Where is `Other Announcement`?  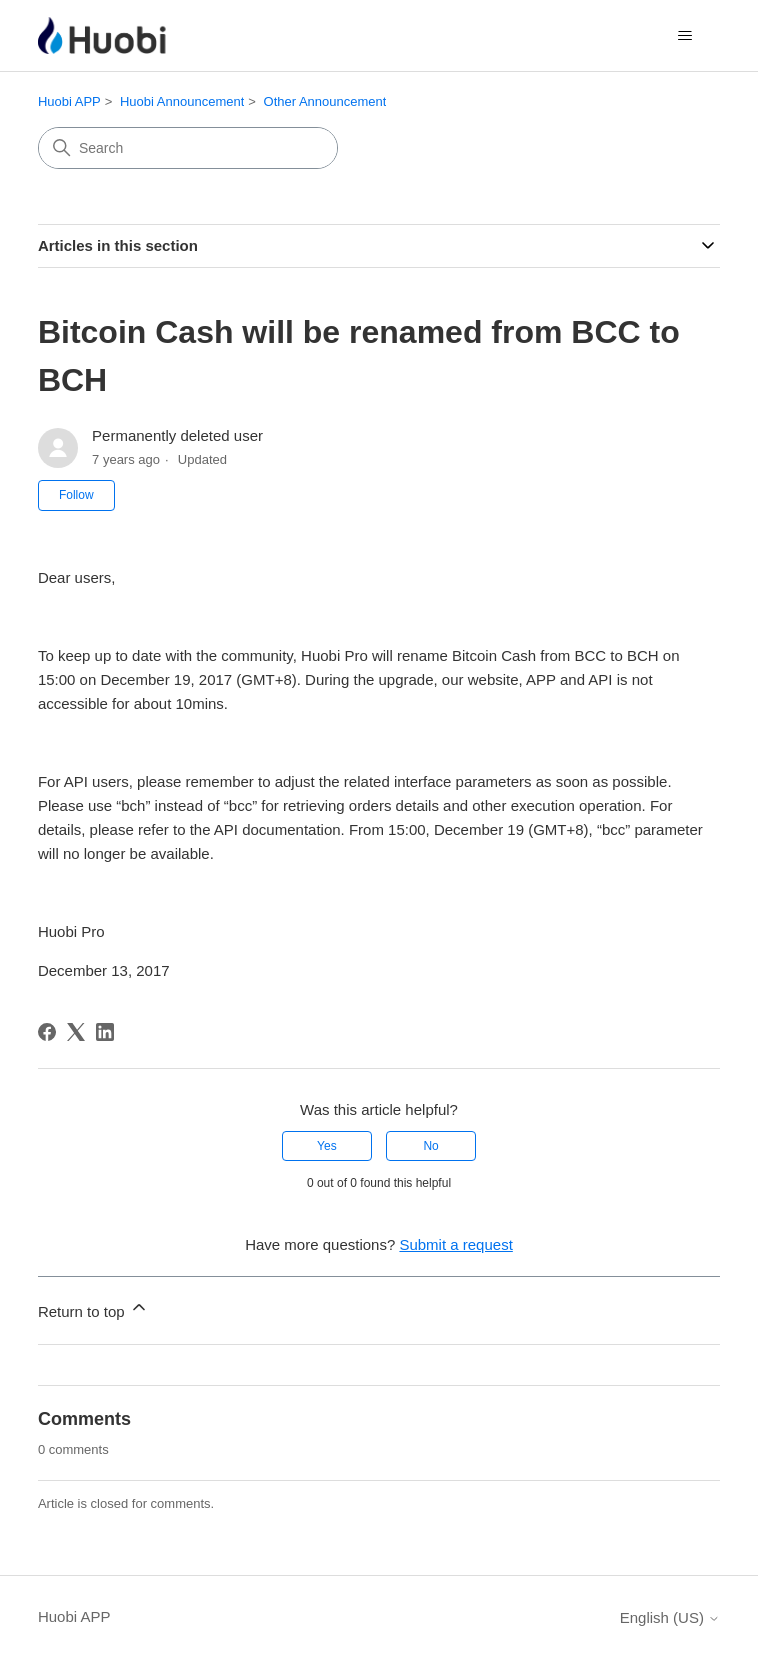 Other Announcement is located at coordinates (325, 101).